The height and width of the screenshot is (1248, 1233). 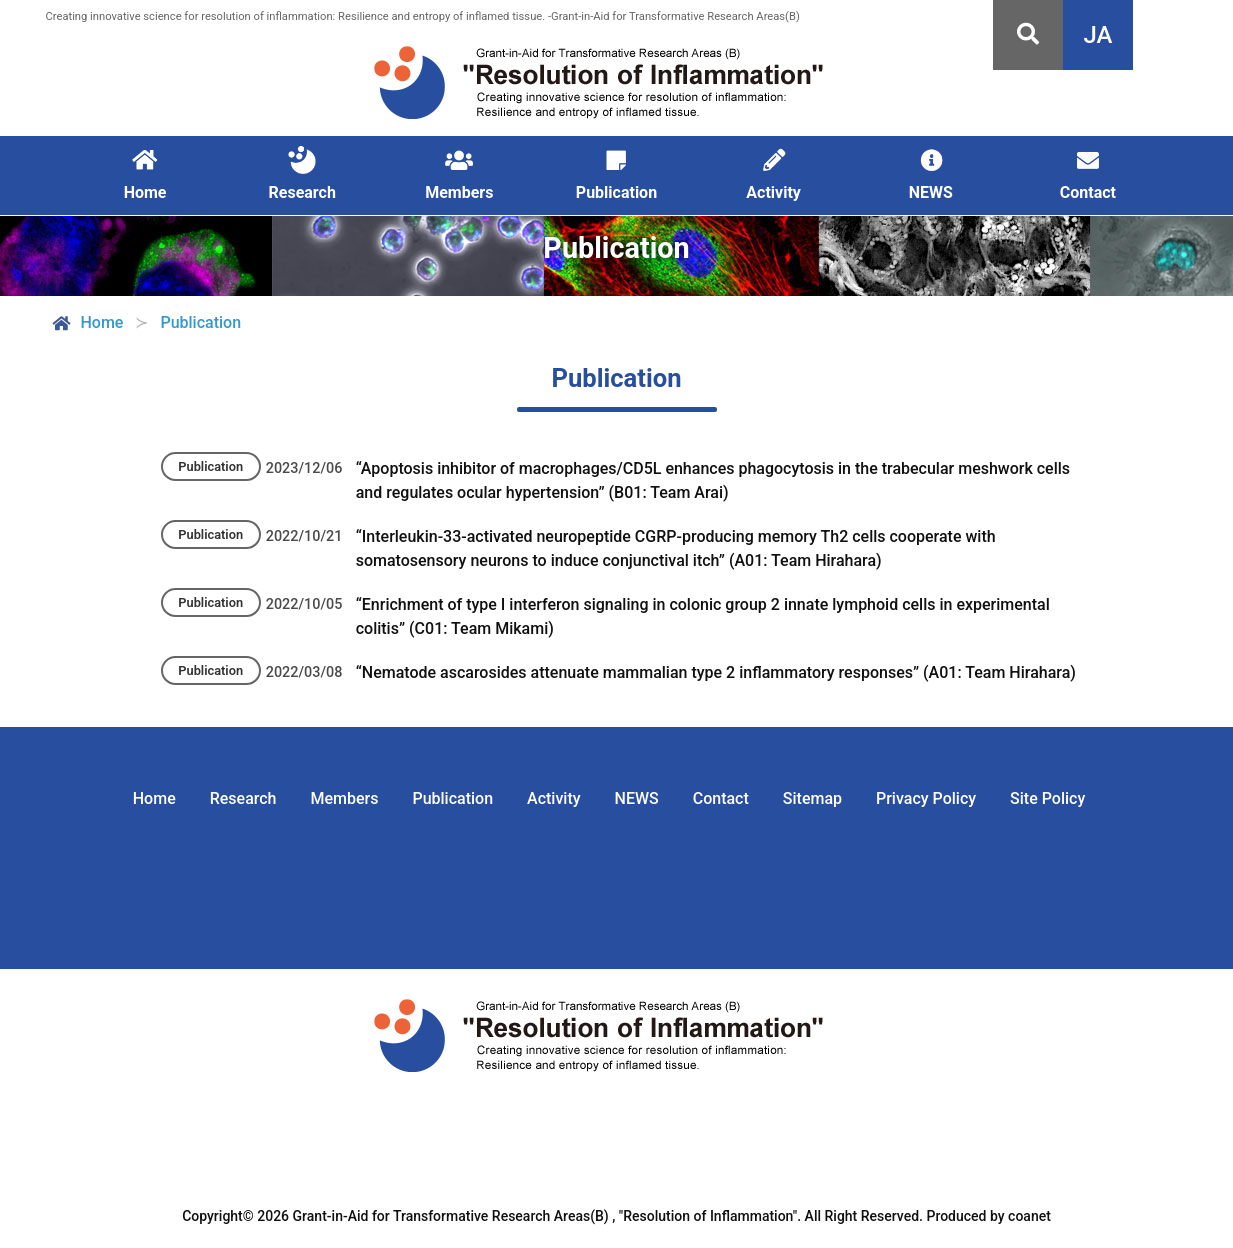 I want to click on NEWS, so click(x=637, y=798).